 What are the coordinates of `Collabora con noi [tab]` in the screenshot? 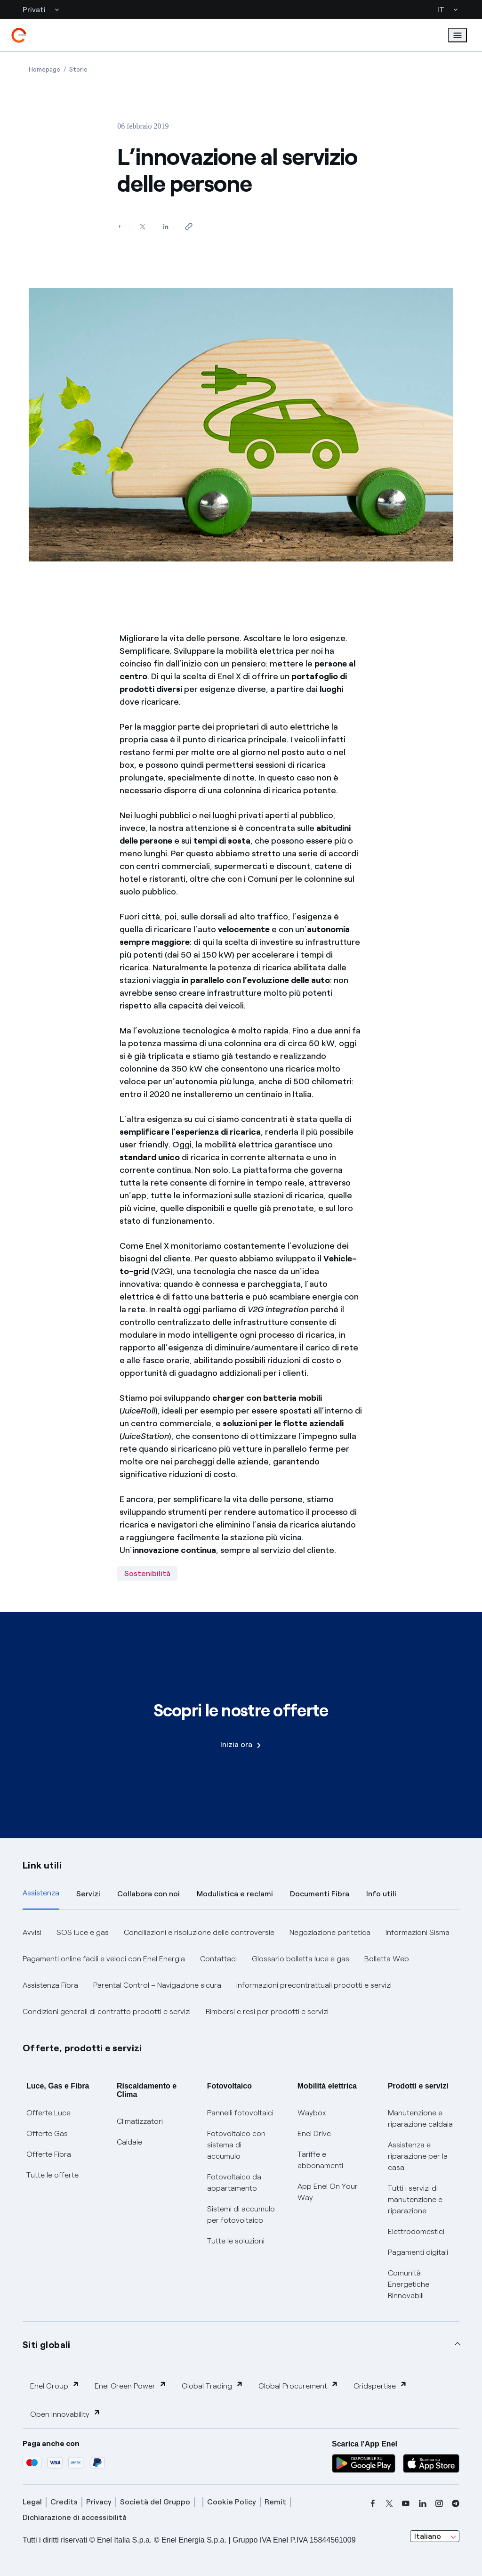 It's located at (148, 1893).